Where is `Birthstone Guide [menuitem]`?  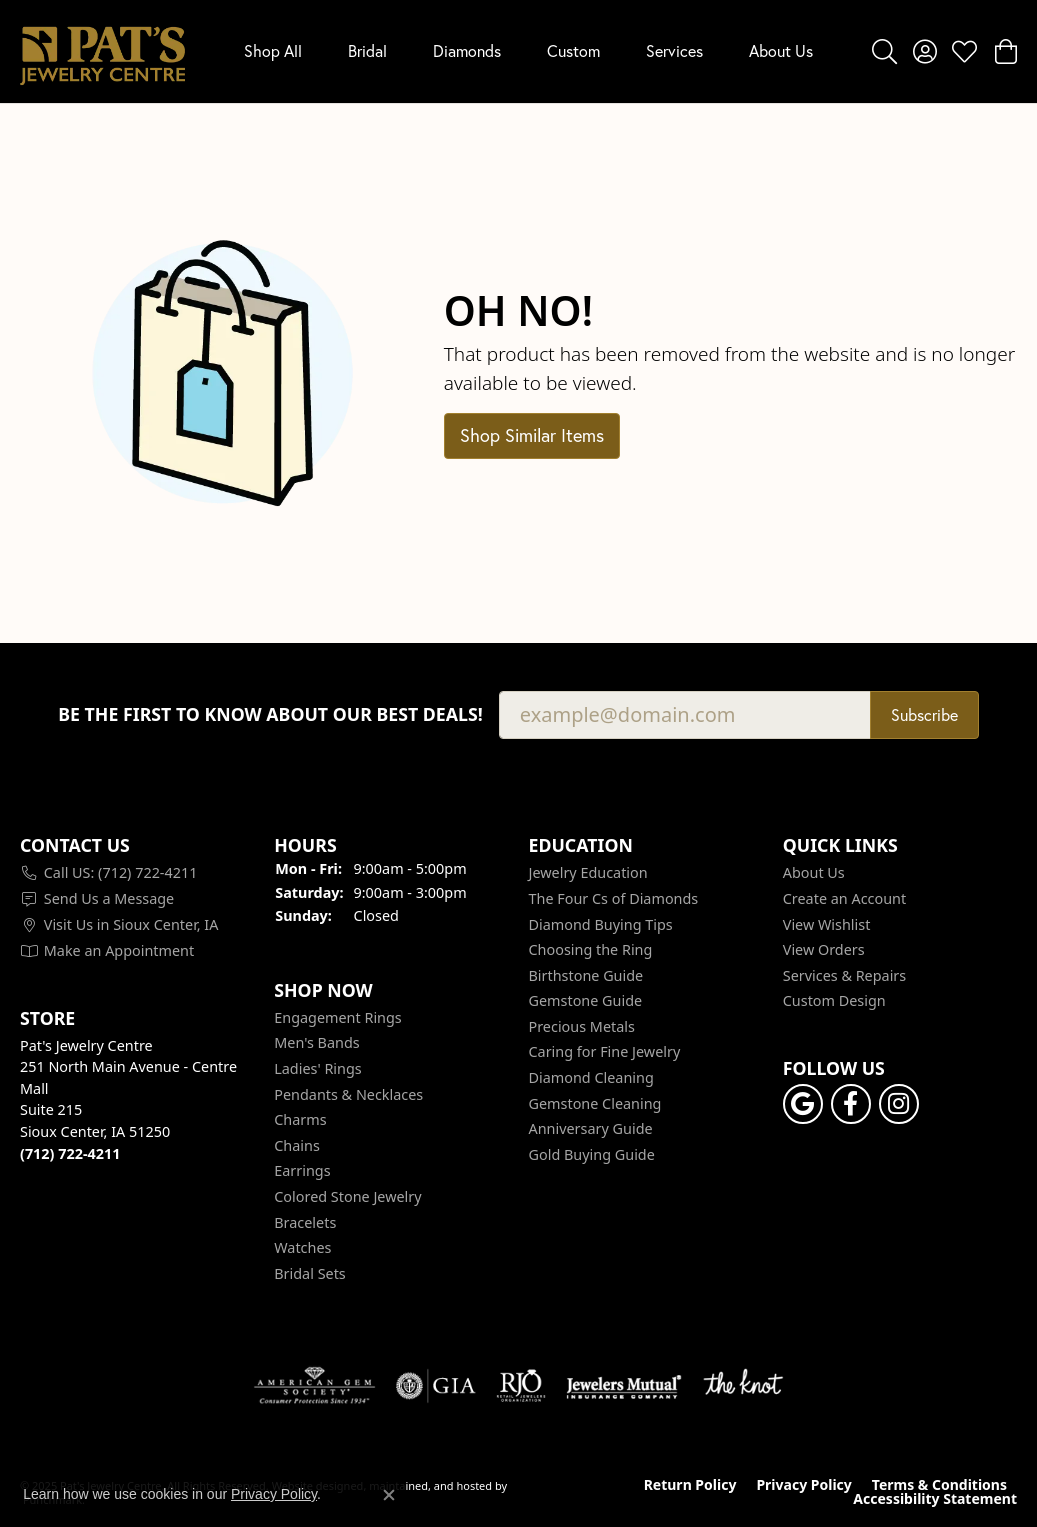
Birthstone Guide [menuitem] is located at coordinates (586, 975).